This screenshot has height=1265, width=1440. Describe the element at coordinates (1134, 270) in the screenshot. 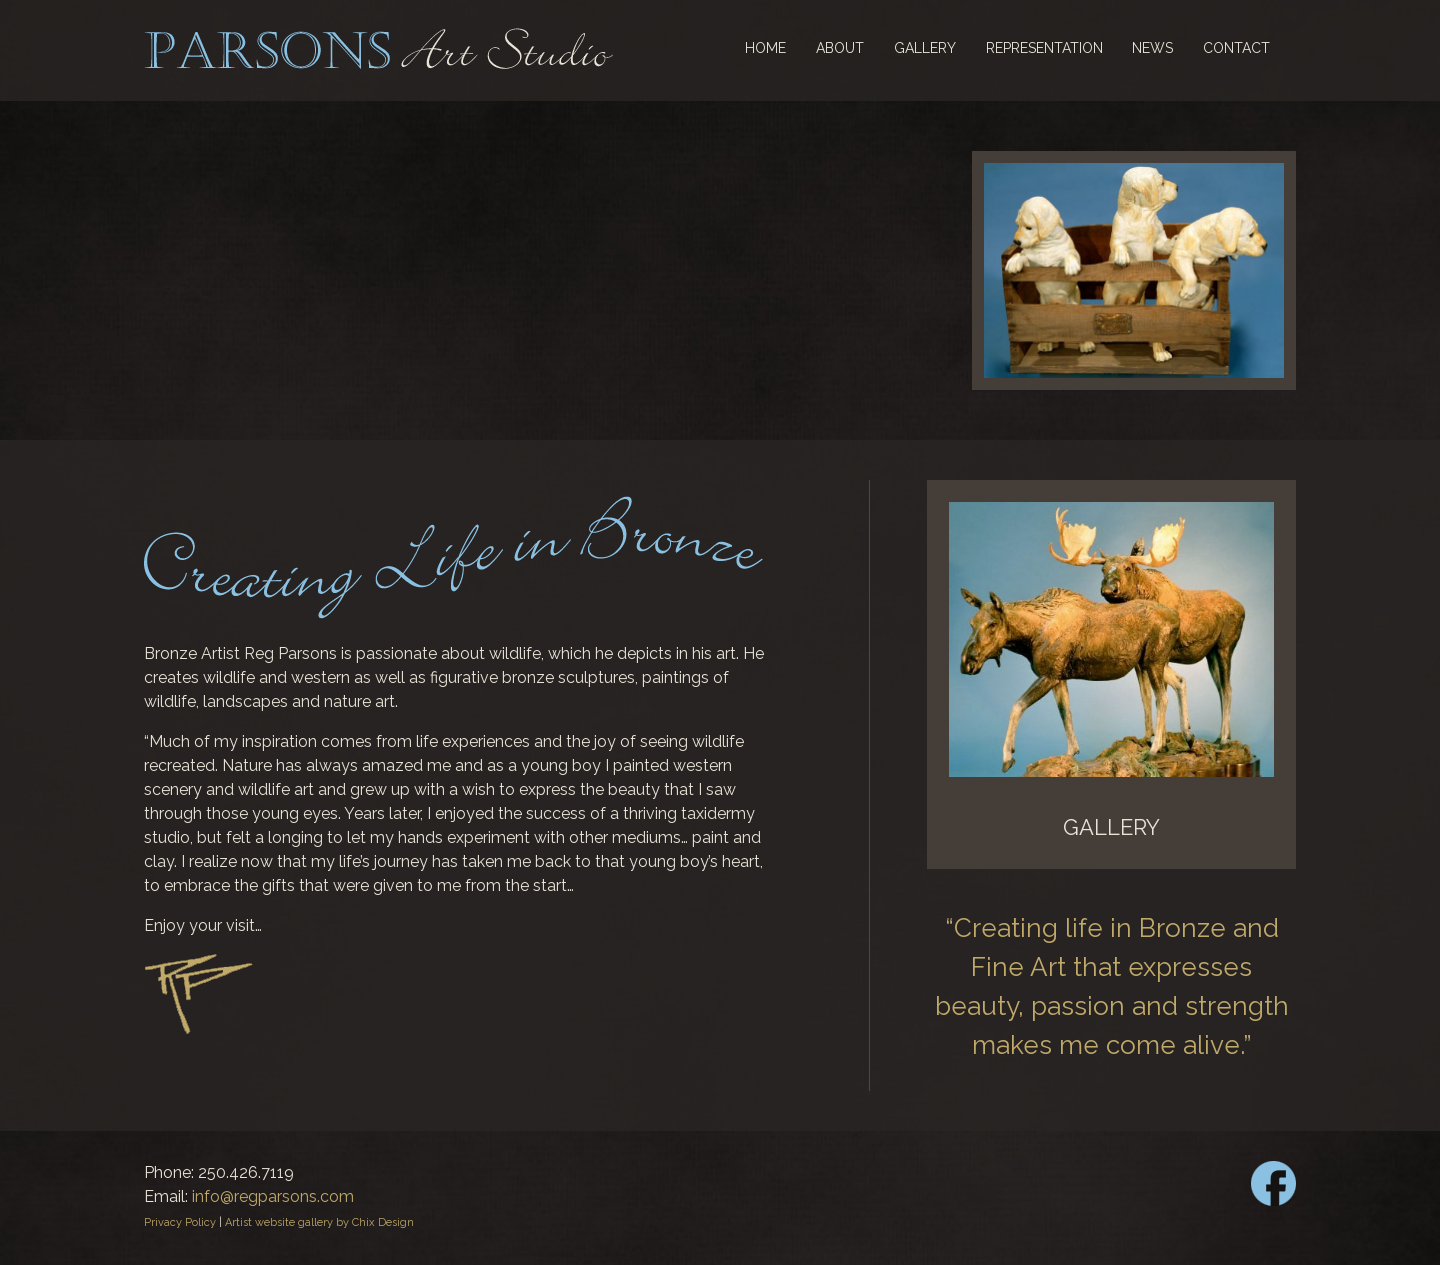

I see `[region]` at that location.